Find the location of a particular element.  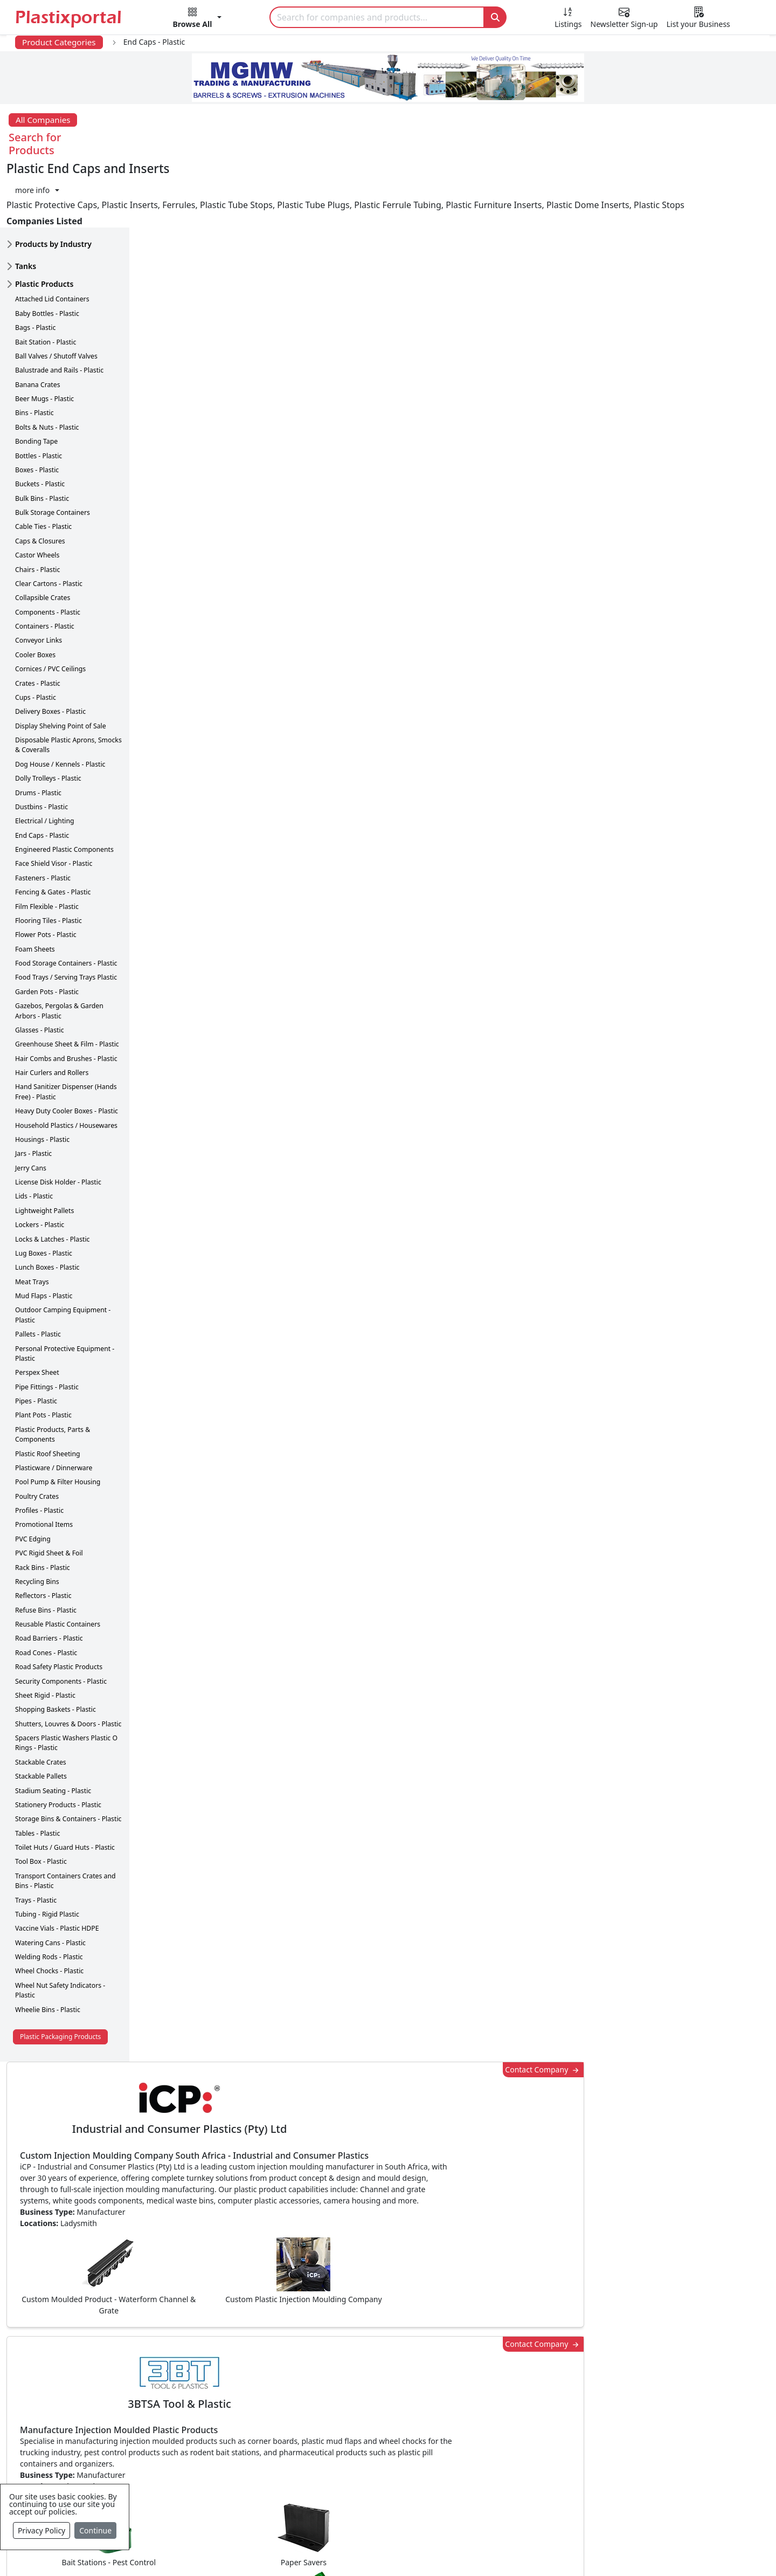

Hair Curlers and Rollers is located at coordinates (51, 1015).